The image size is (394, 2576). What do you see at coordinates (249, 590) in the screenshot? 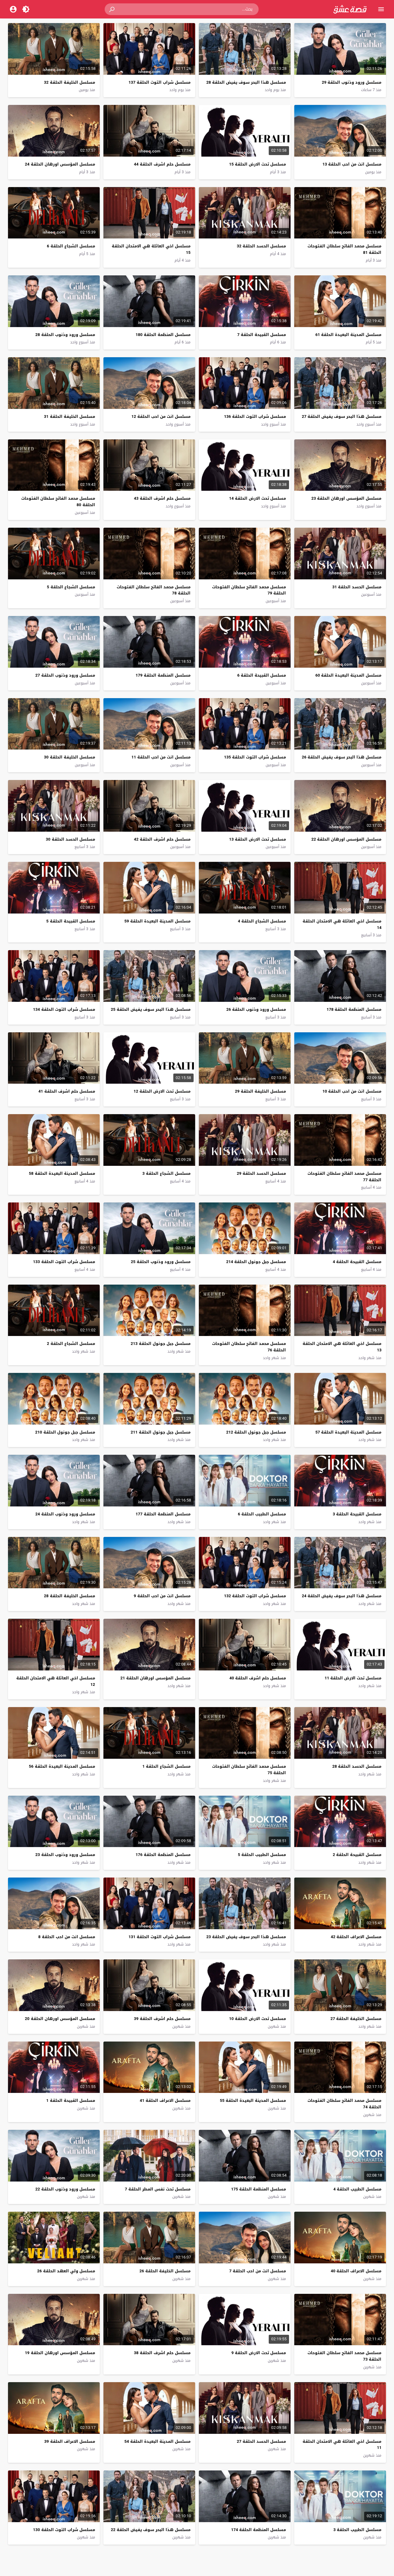
I see `مسلسل محمد الفاتح سلطان الفتوحات الحلقة 79` at bounding box center [249, 590].